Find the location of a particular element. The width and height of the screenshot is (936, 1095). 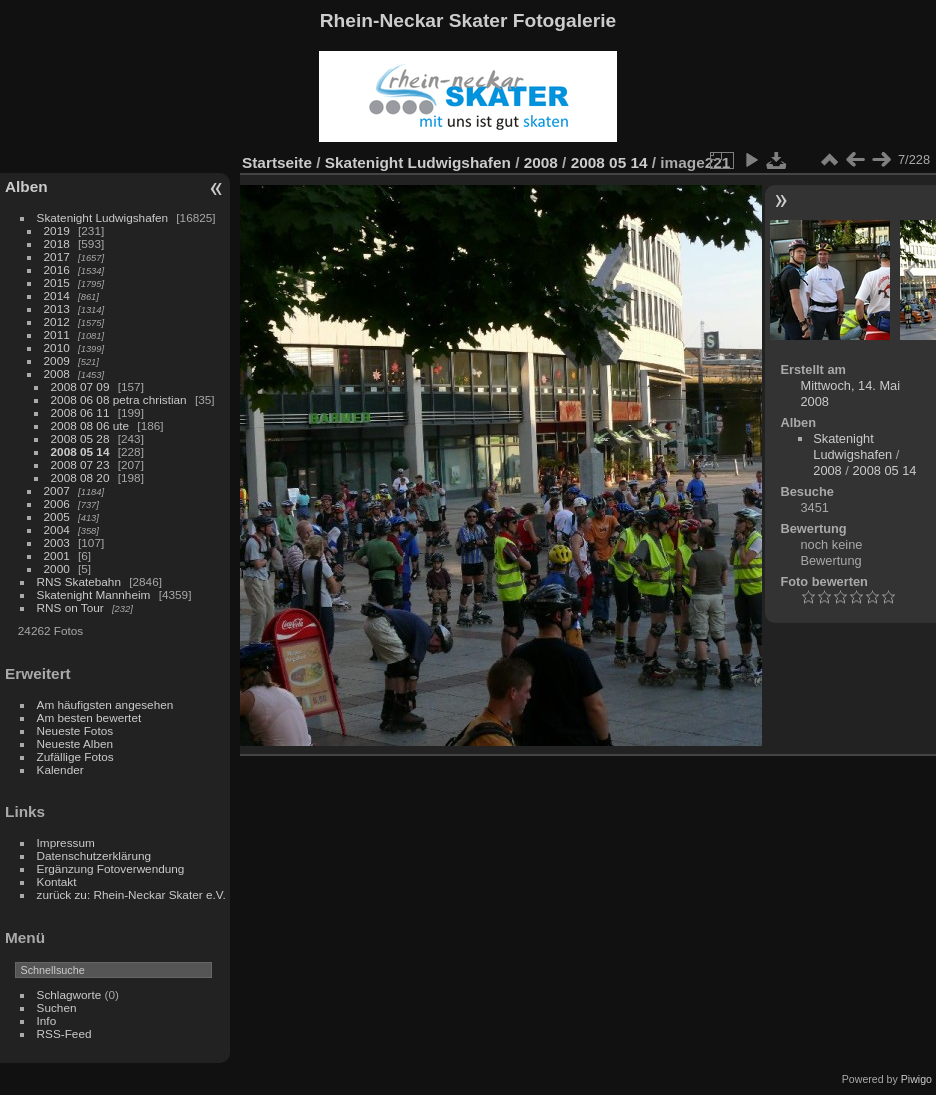

Alben is located at coordinates (26, 186).